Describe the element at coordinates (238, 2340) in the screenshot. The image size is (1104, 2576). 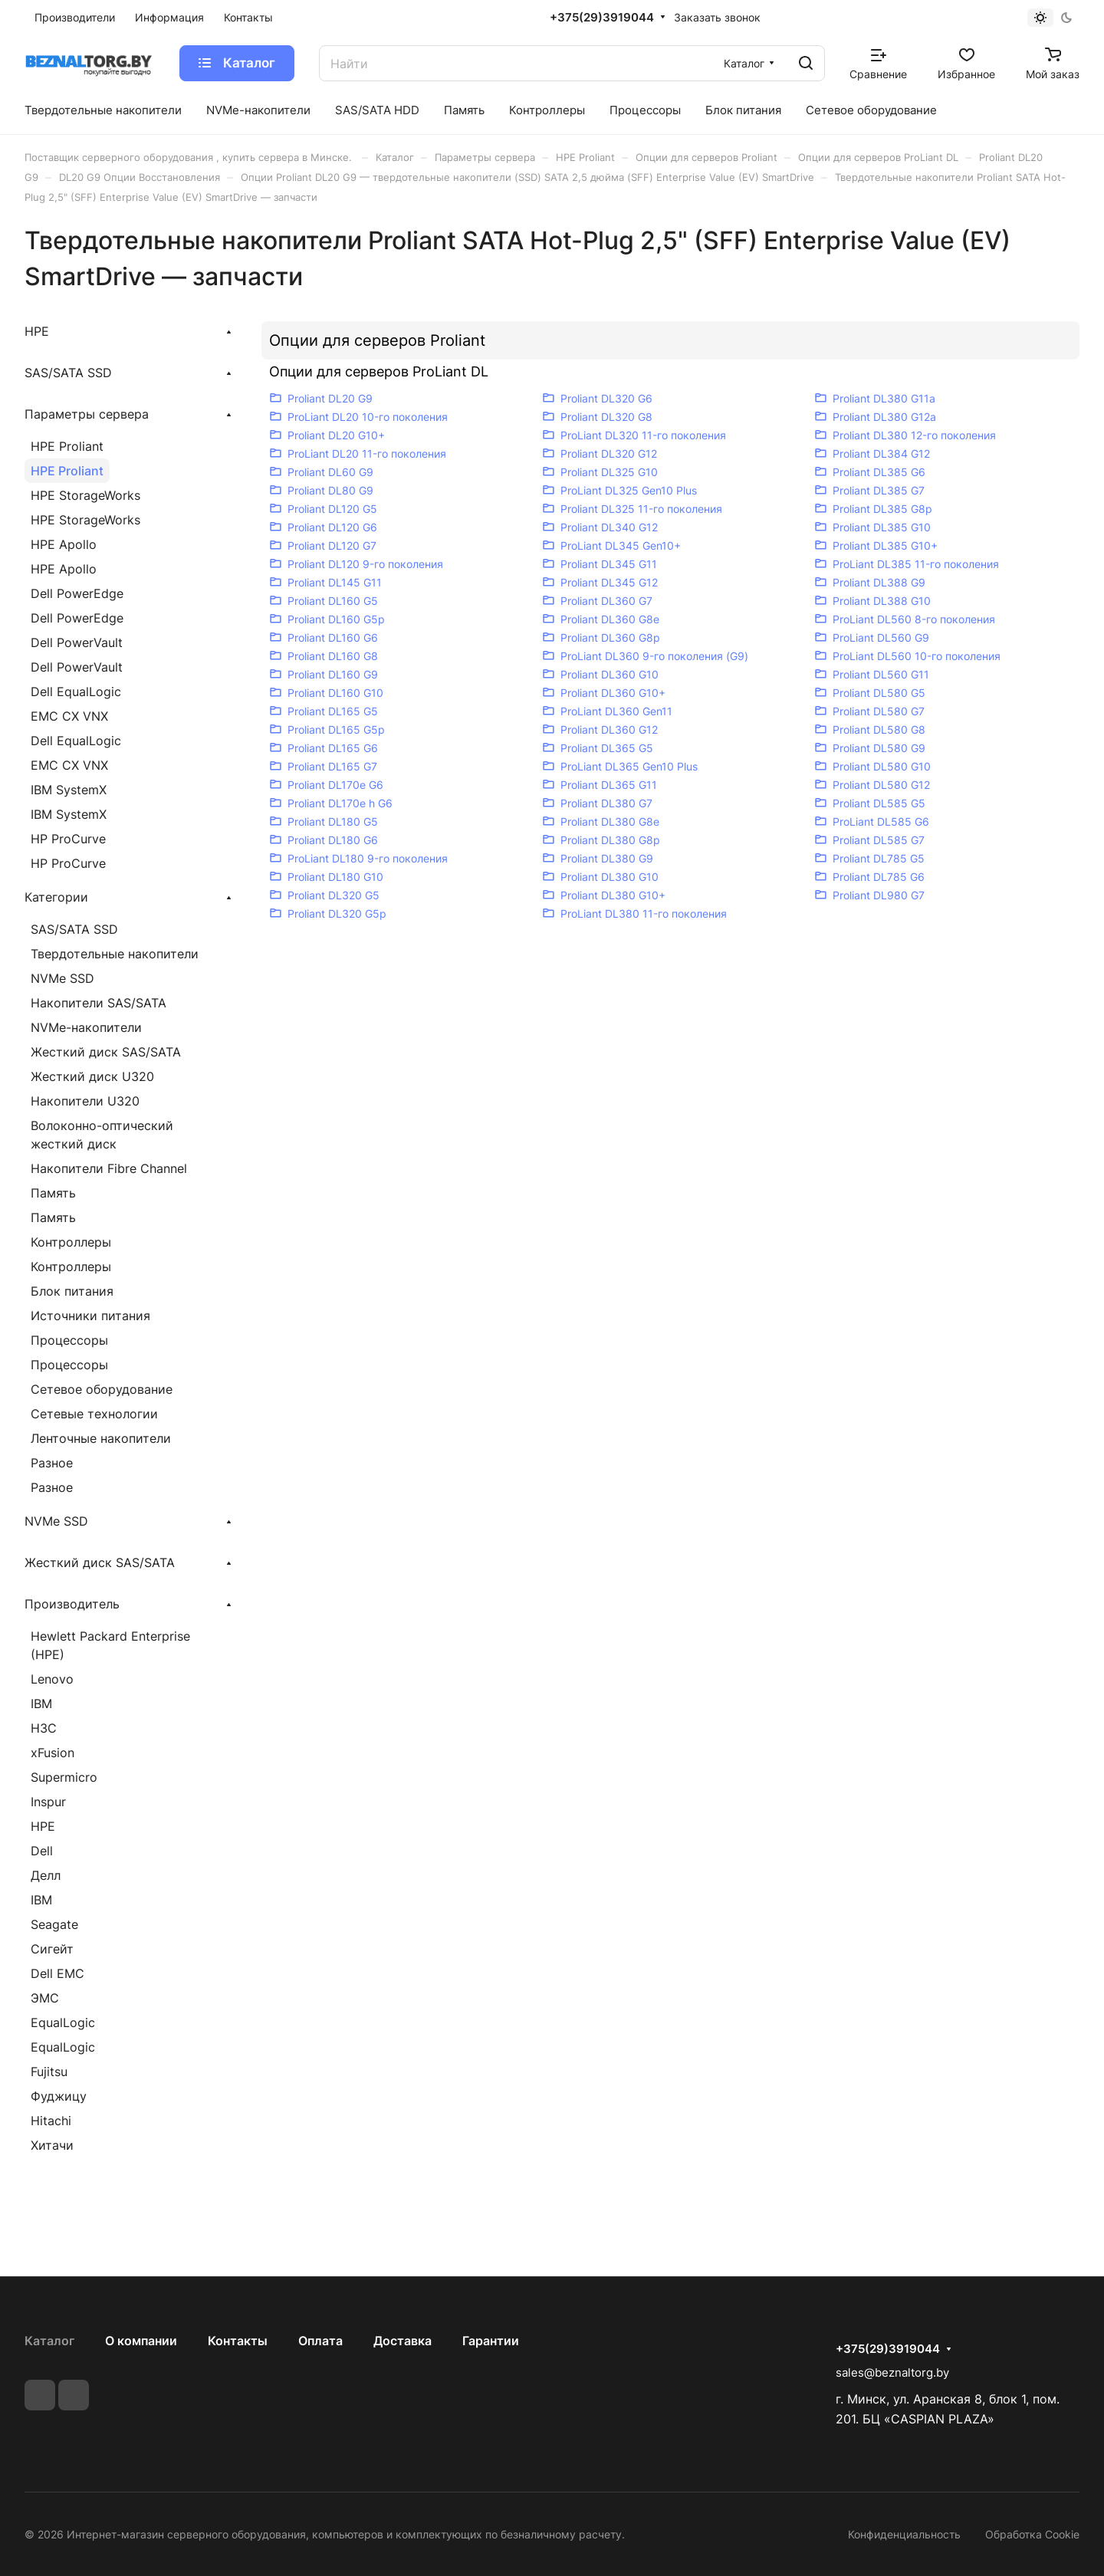
I see `Контакты` at that location.